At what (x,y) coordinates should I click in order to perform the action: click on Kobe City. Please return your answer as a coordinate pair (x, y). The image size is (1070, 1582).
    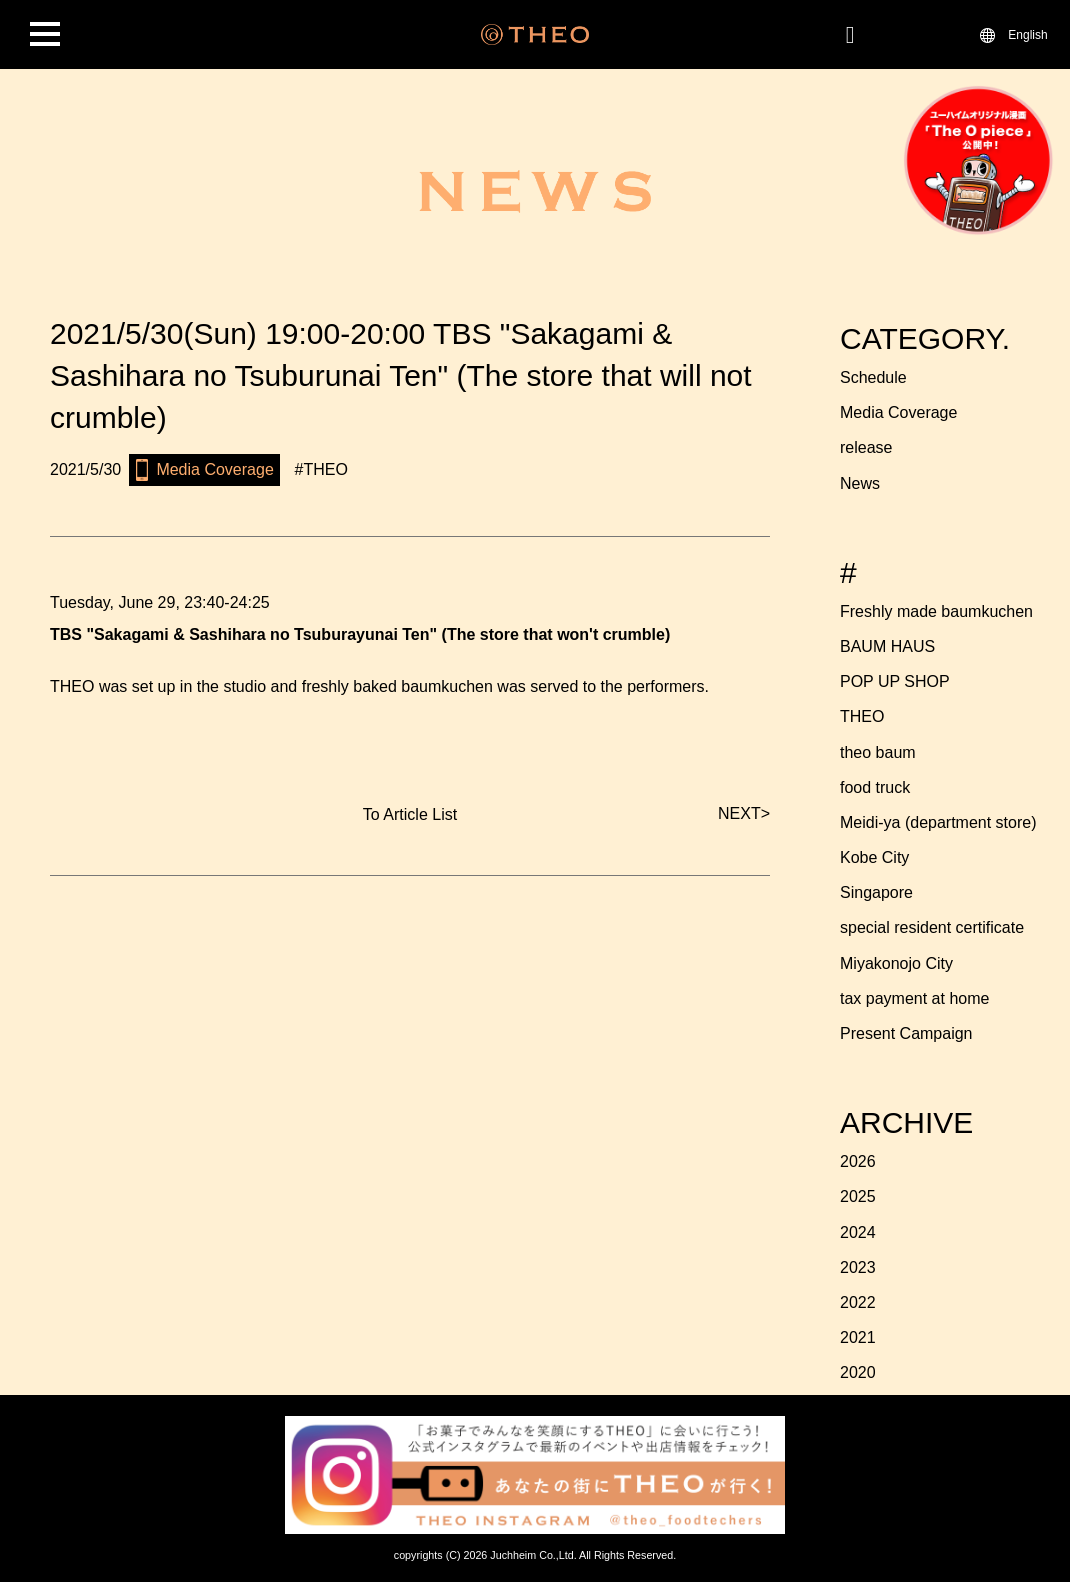
    Looking at the image, I should click on (874, 857).